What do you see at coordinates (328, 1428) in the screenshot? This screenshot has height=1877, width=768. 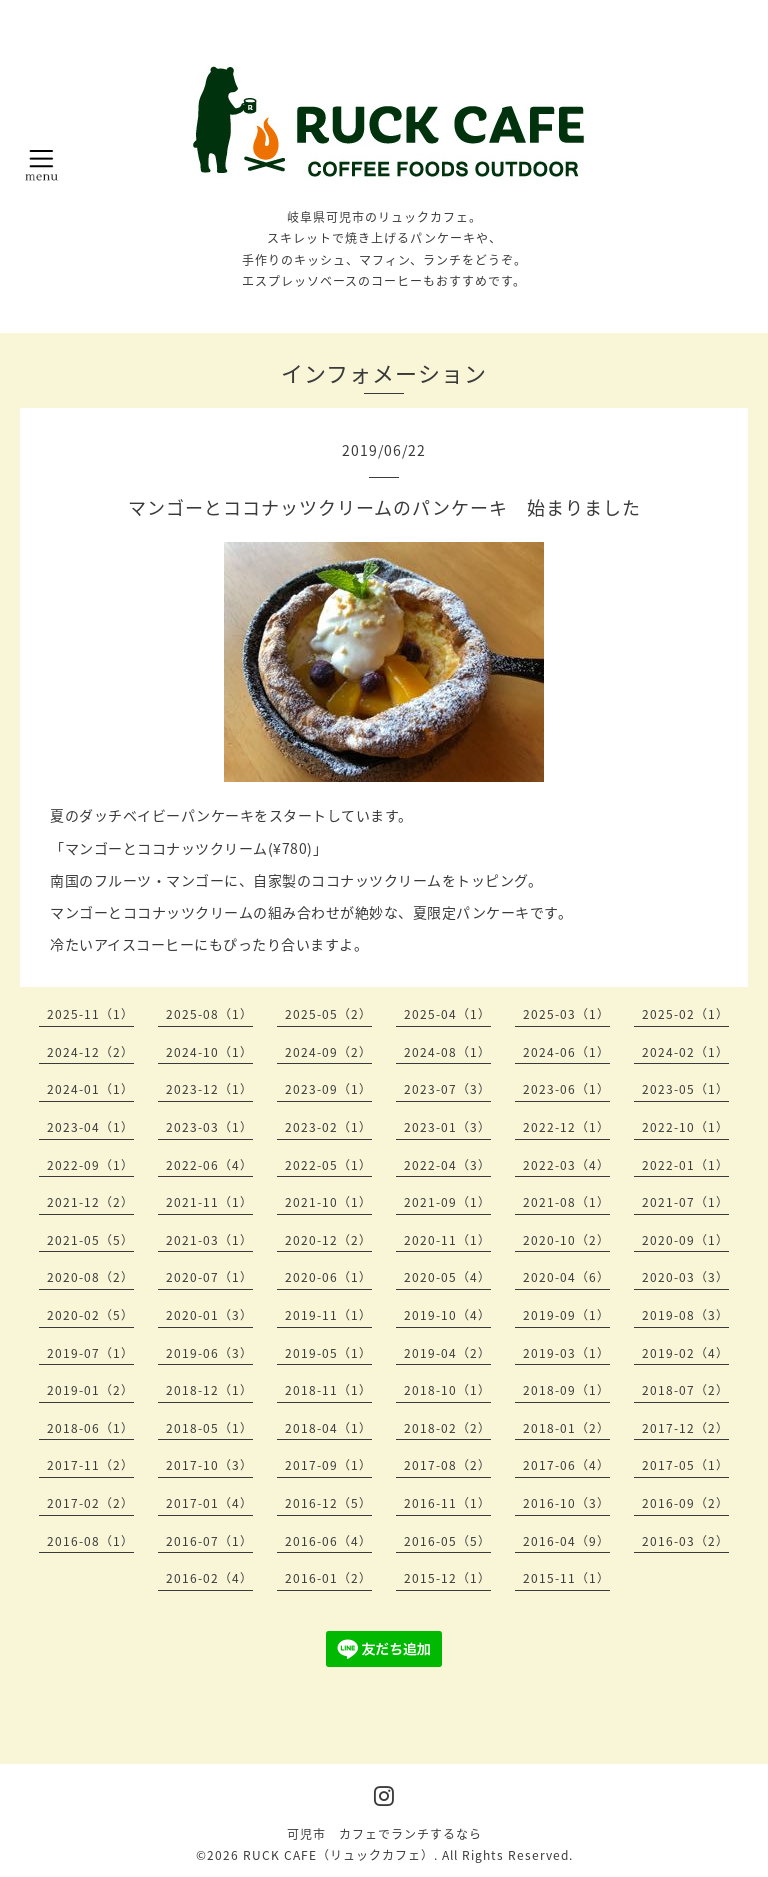 I see `2018-04（1）` at bounding box center [328, 1428].